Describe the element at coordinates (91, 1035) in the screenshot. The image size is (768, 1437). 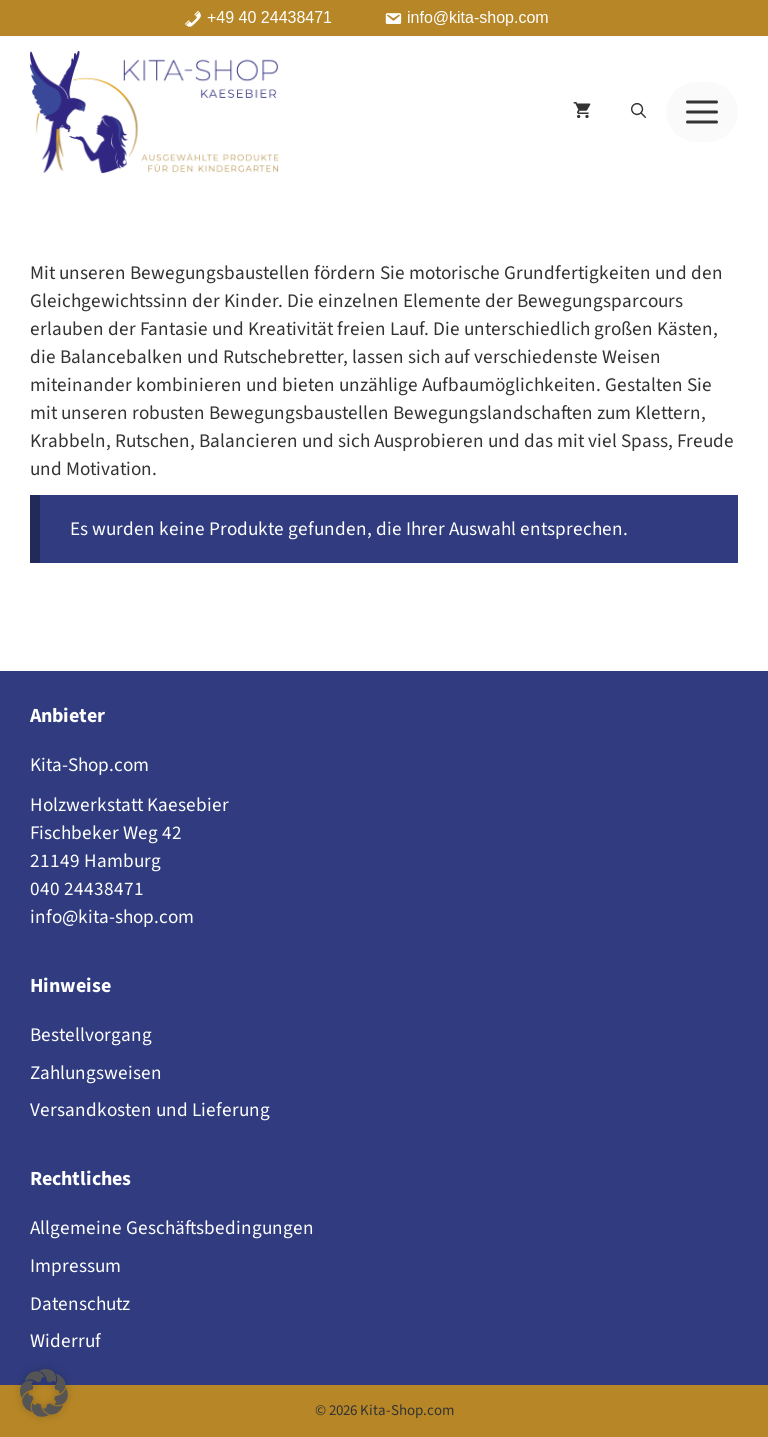
I see `Bestellvorgang` at that location.